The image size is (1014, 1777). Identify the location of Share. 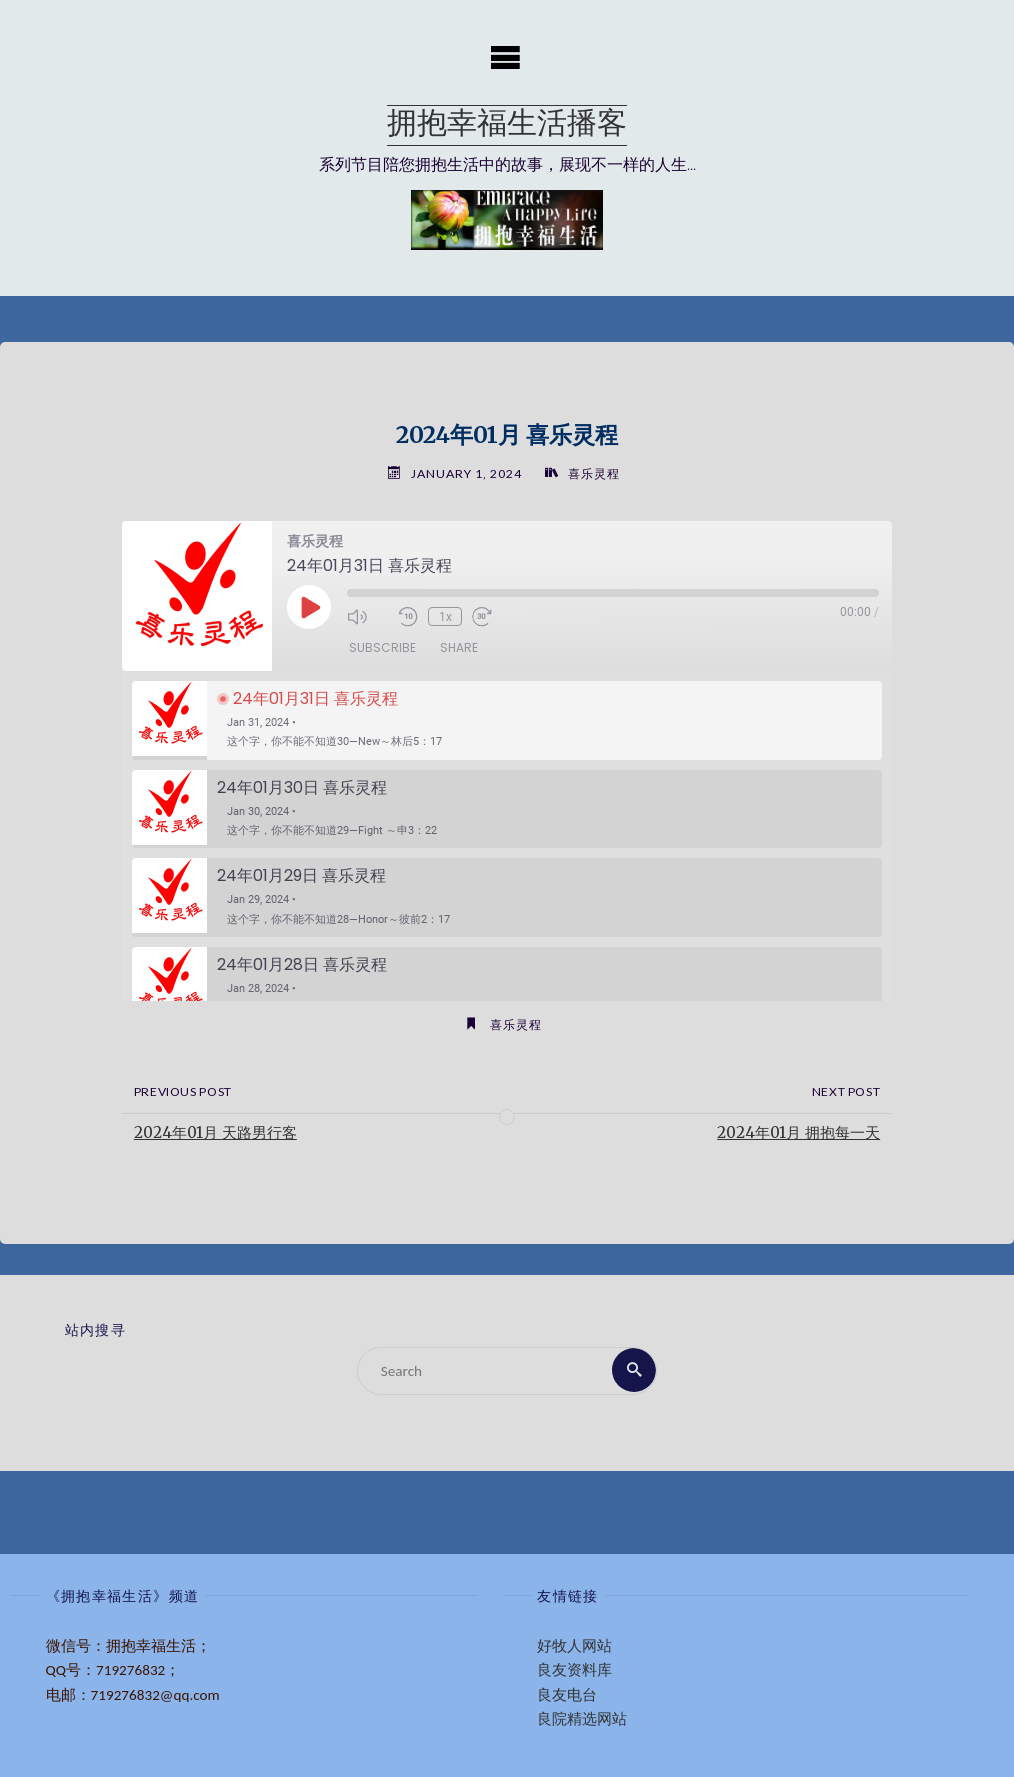
(459, 648).